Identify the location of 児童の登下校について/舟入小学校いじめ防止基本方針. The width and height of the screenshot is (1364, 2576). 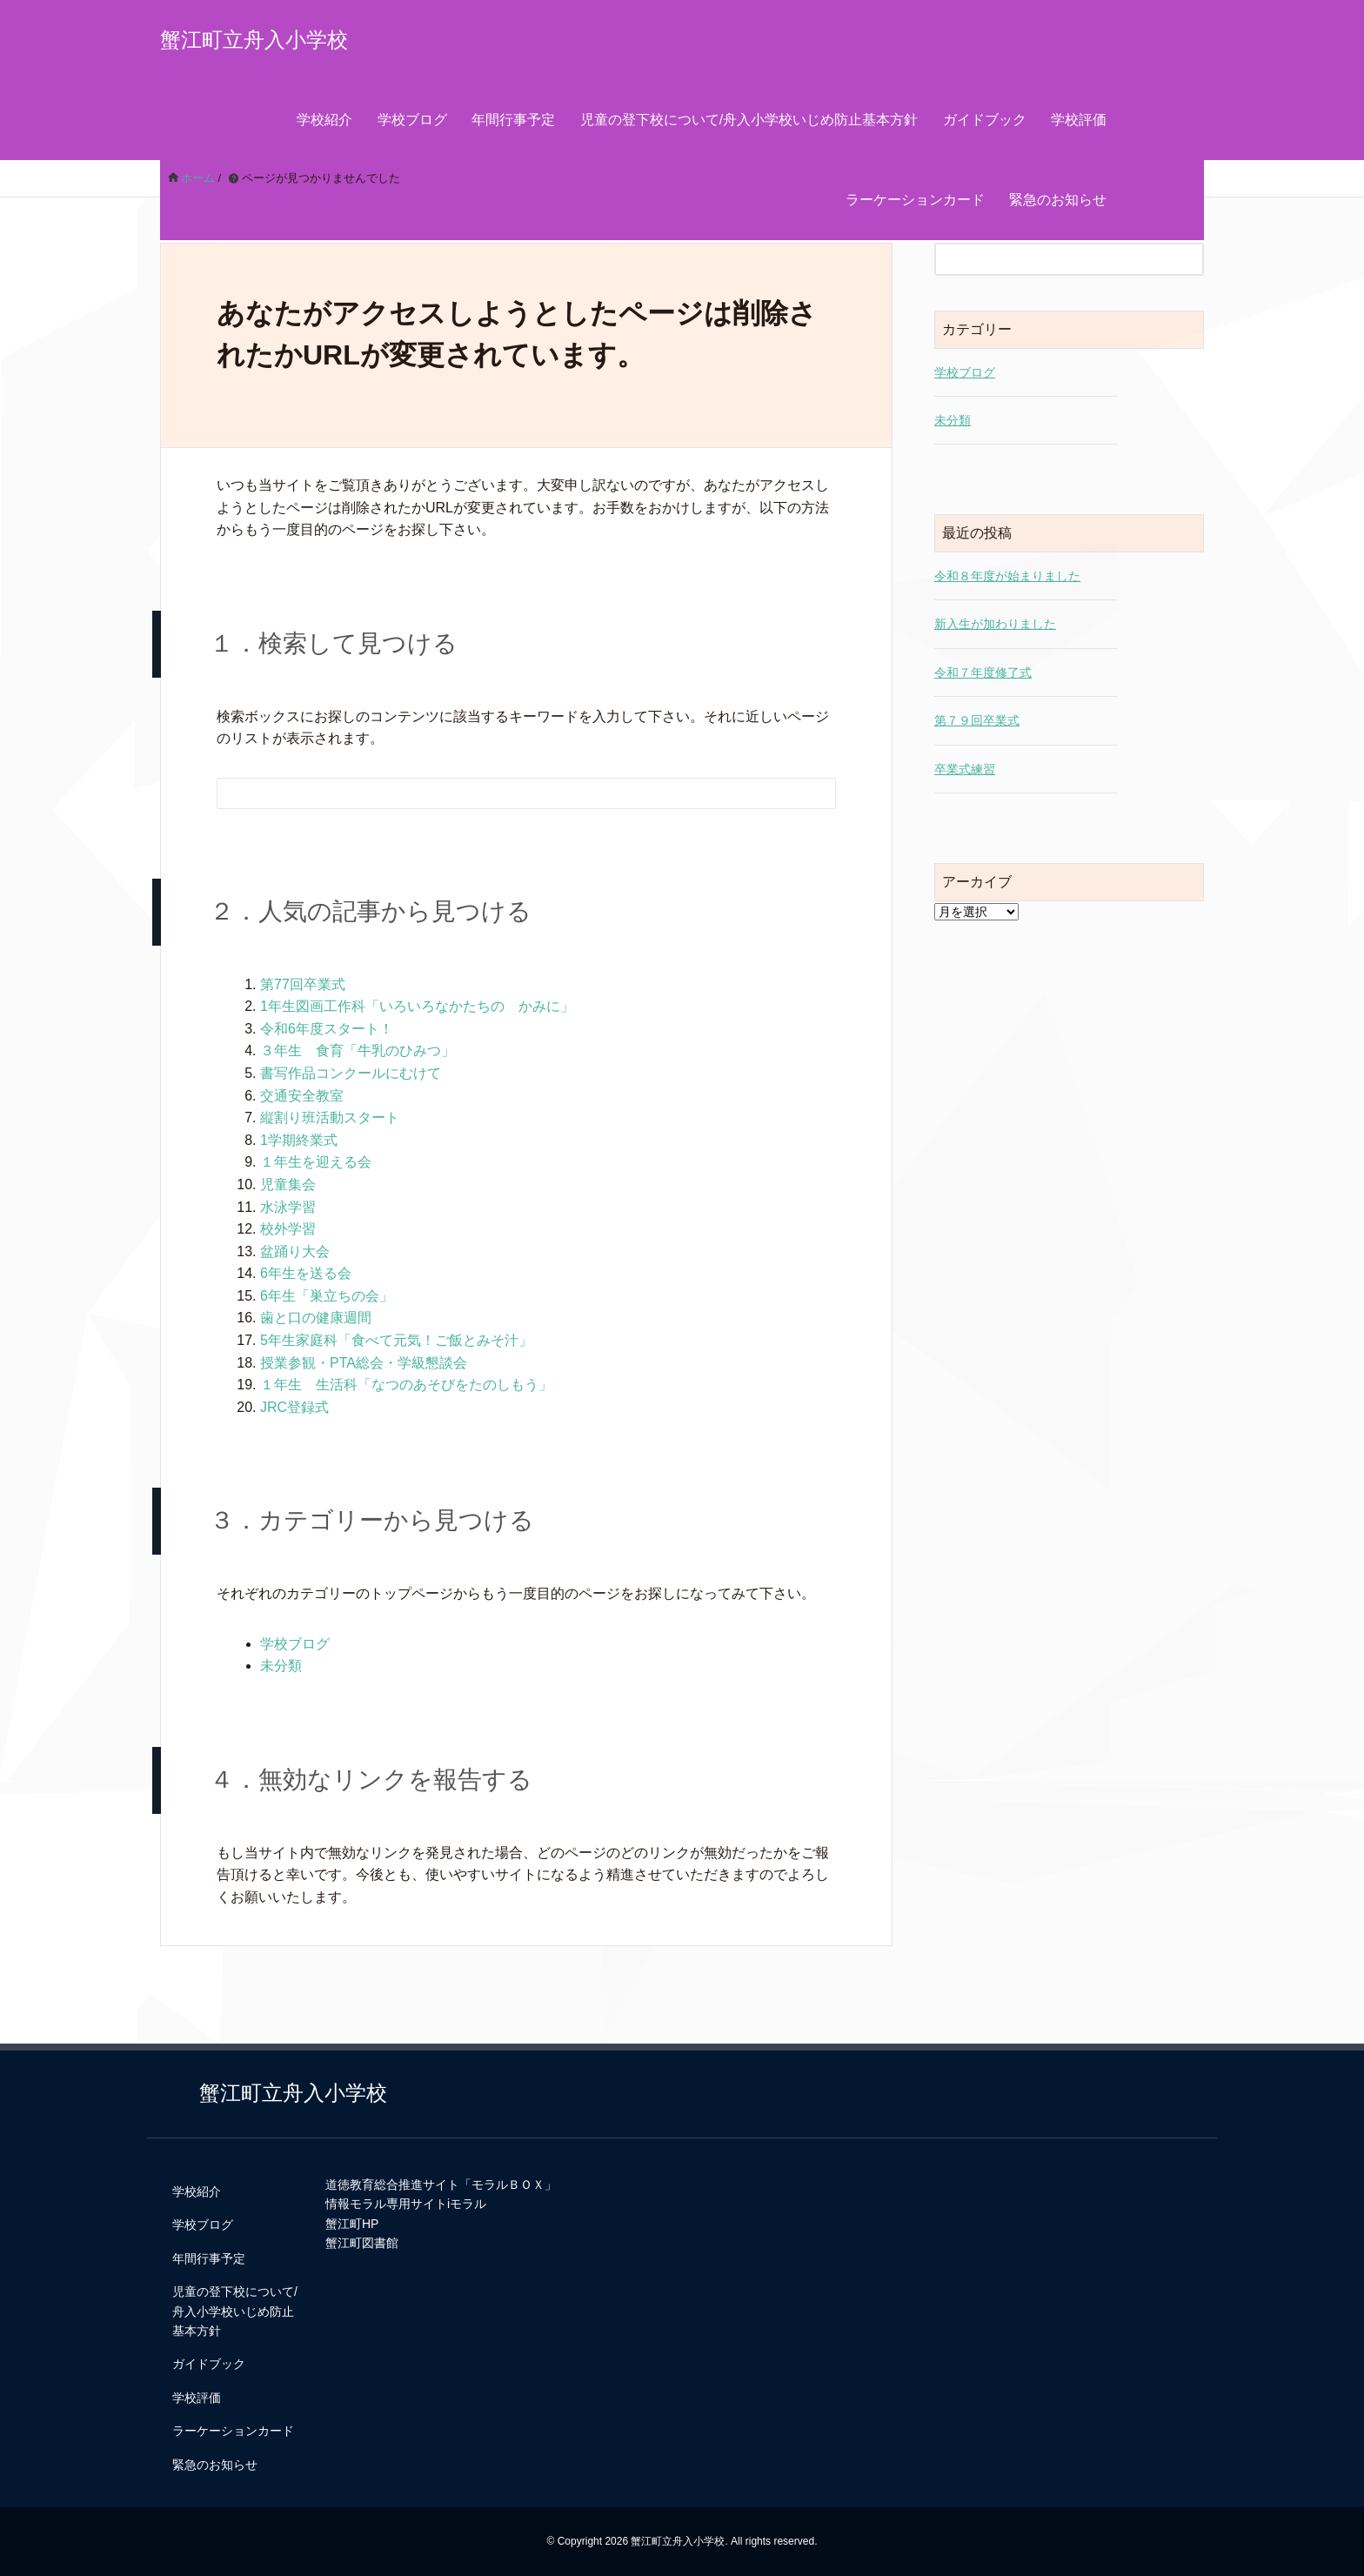
(749, 119).